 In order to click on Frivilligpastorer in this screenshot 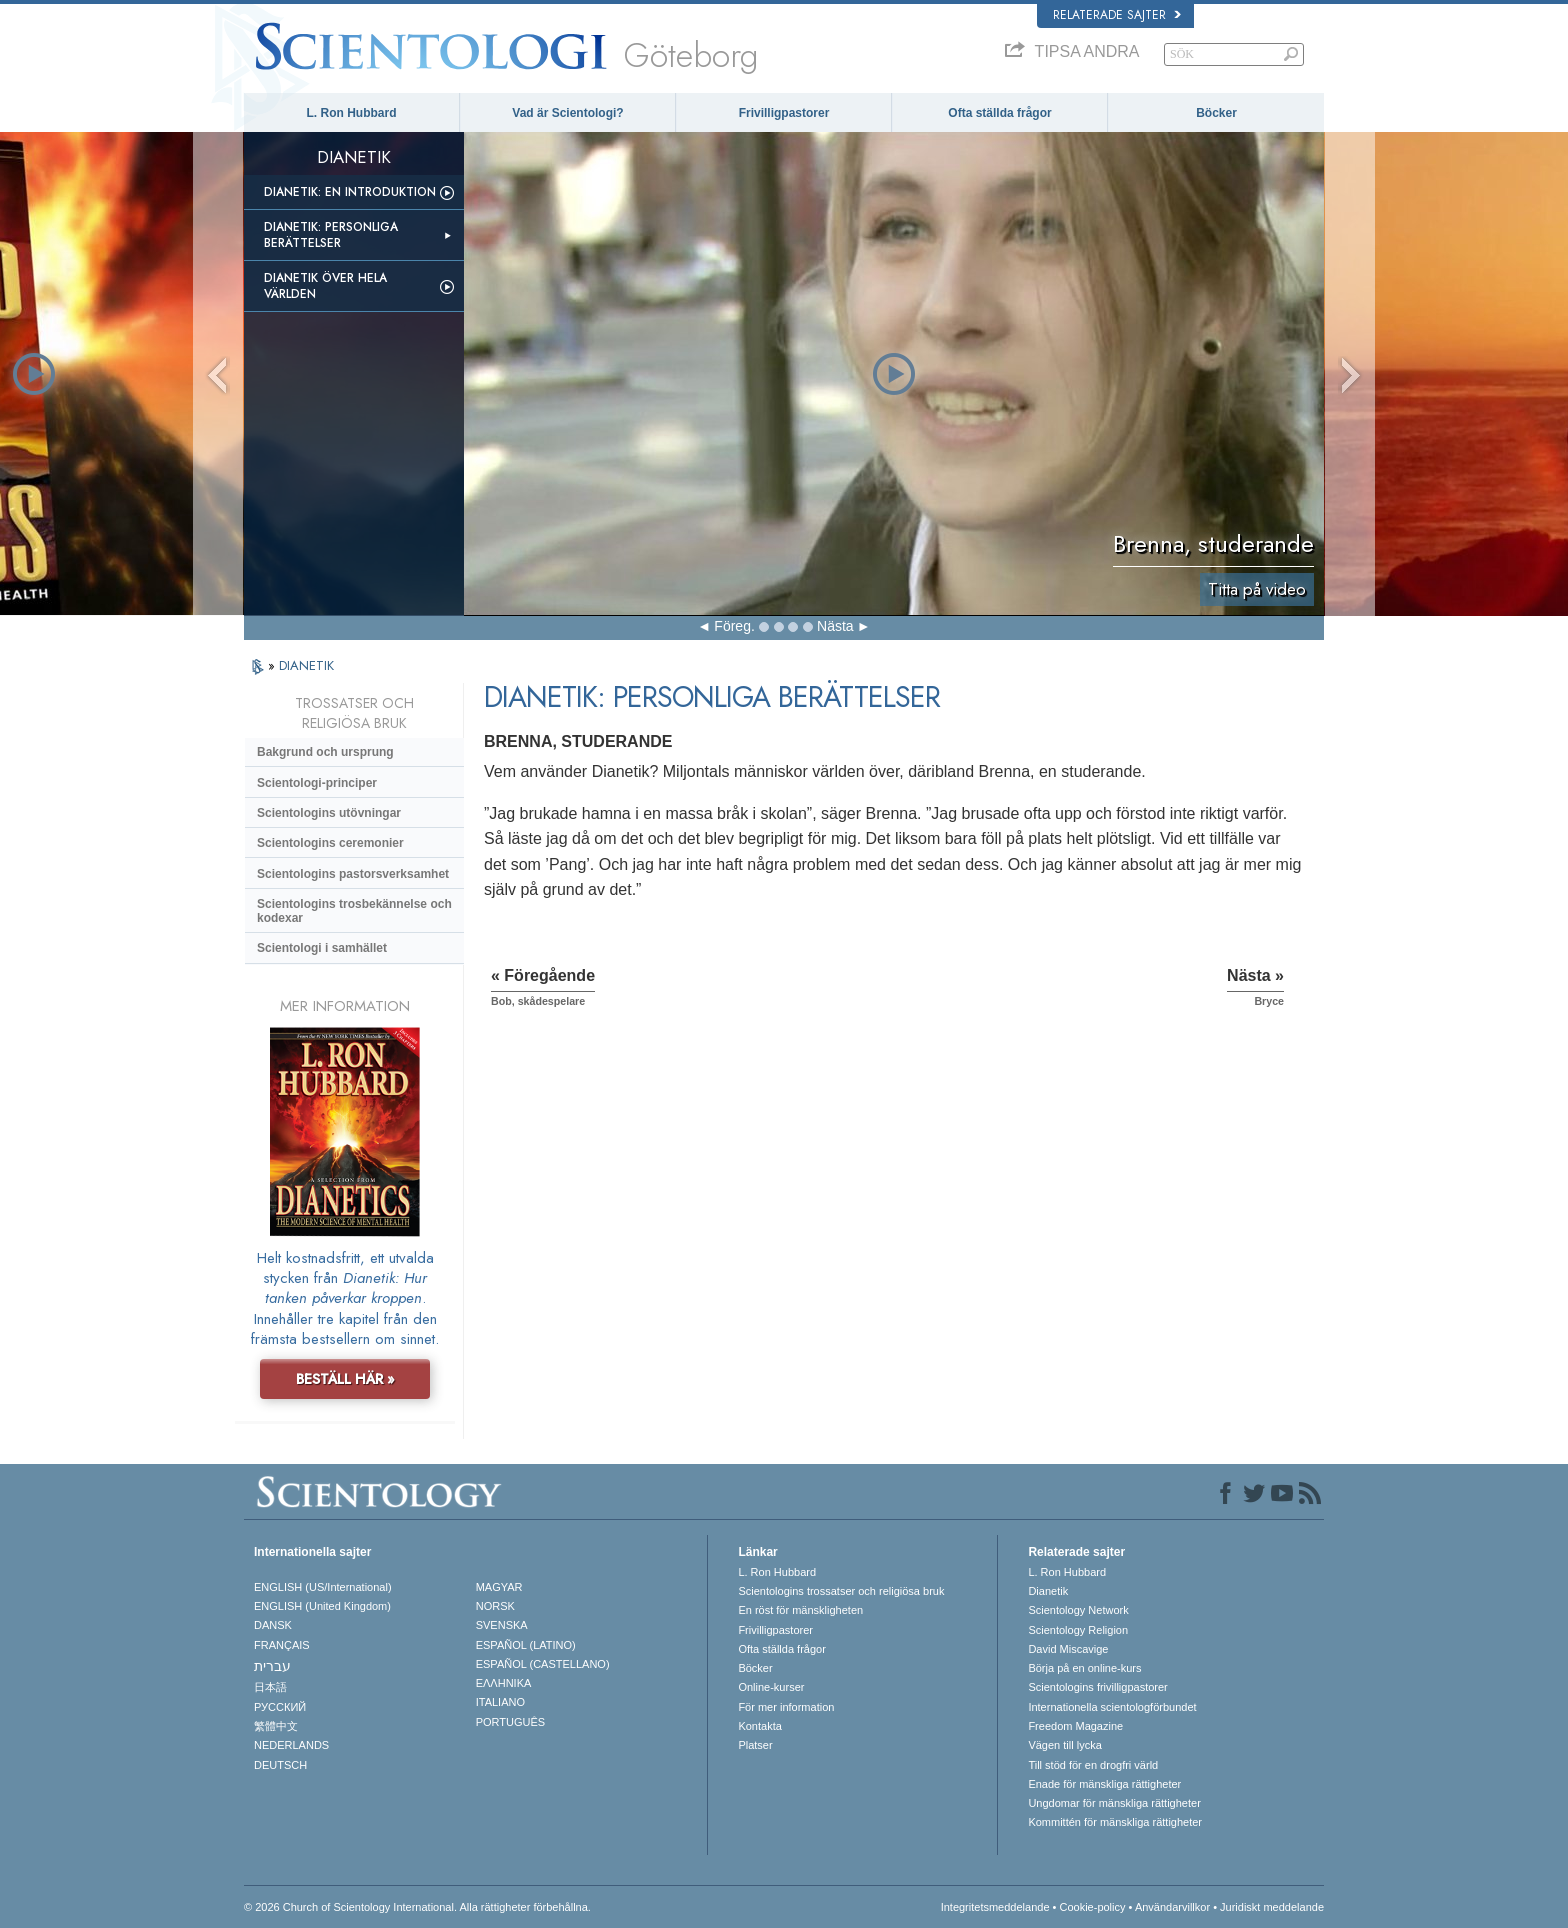, I will do `click(784, 113)`.